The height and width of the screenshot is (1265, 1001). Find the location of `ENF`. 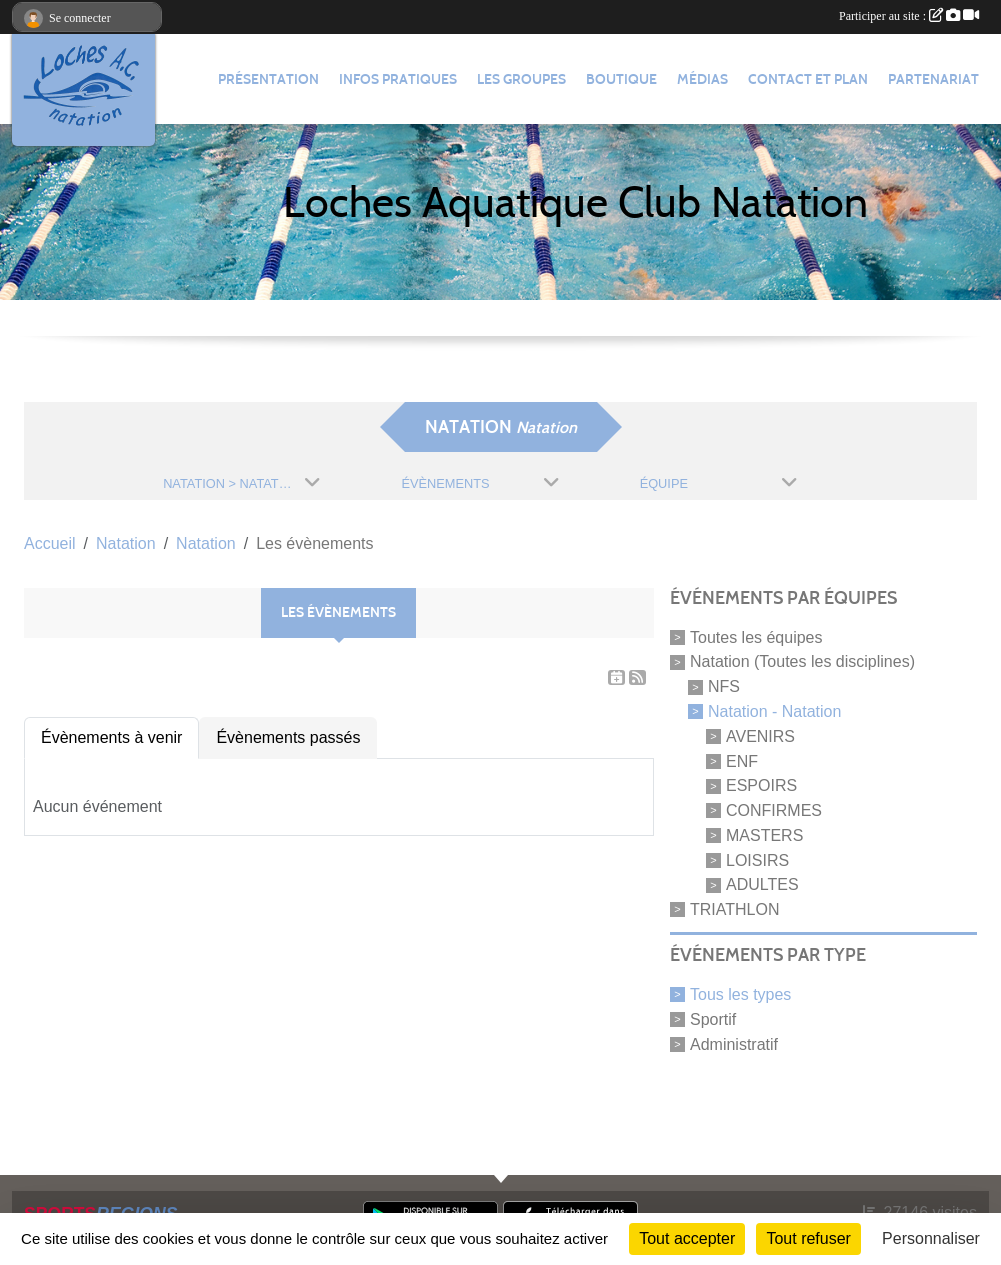

ENF is located at coordinates (742, 760).